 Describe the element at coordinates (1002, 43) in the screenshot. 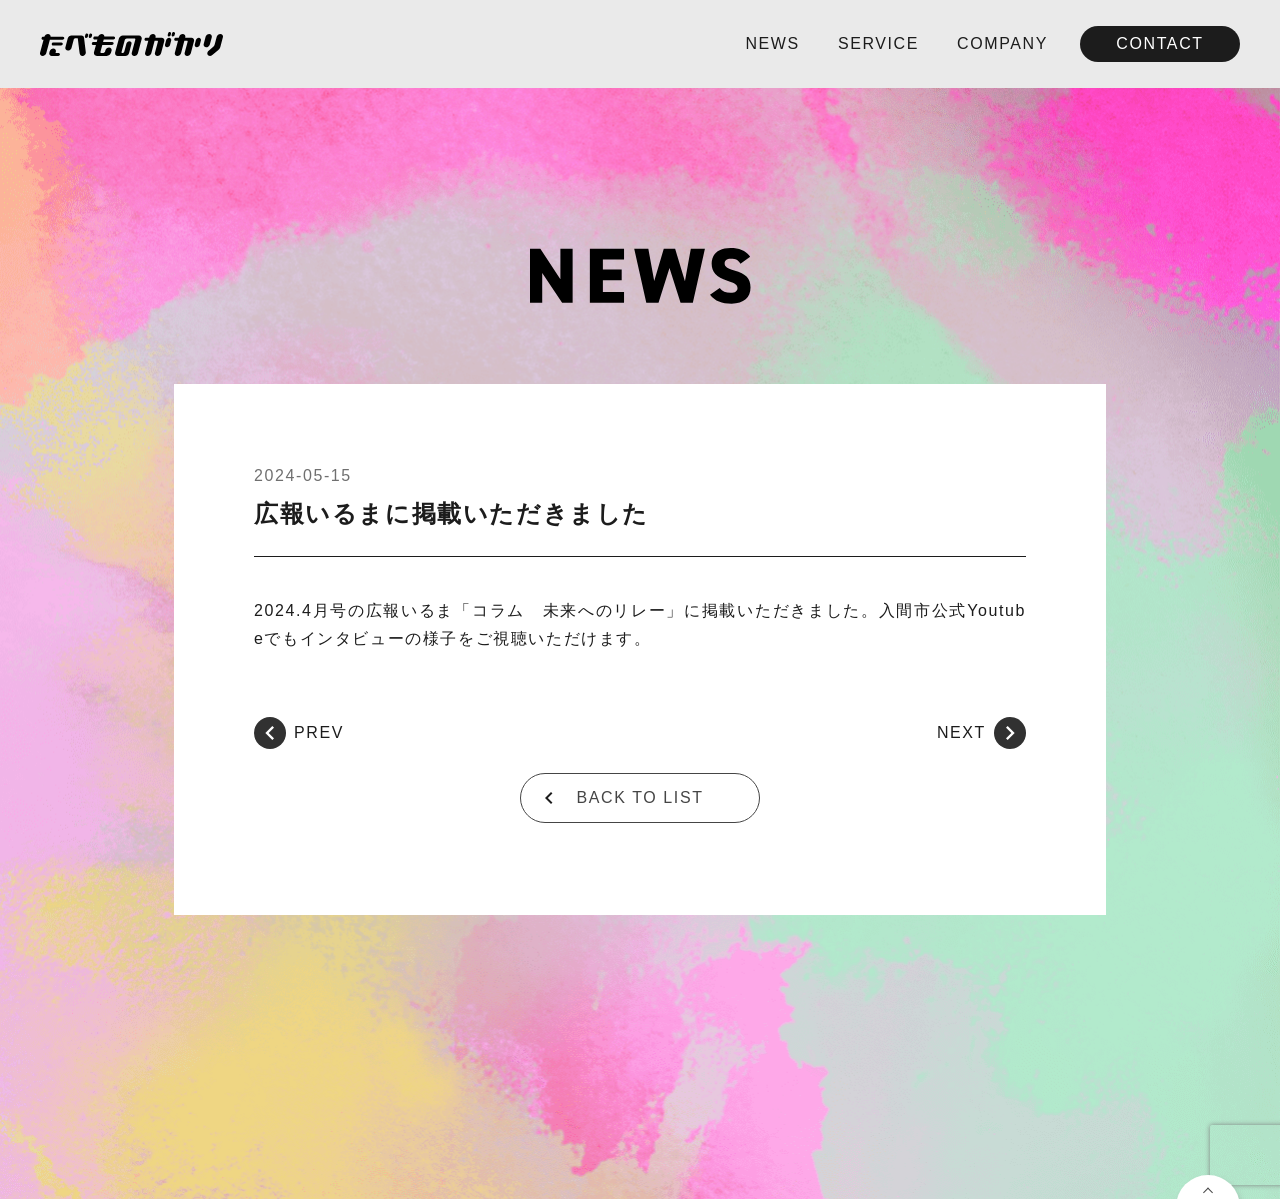

I see `COMPANY` at that location.